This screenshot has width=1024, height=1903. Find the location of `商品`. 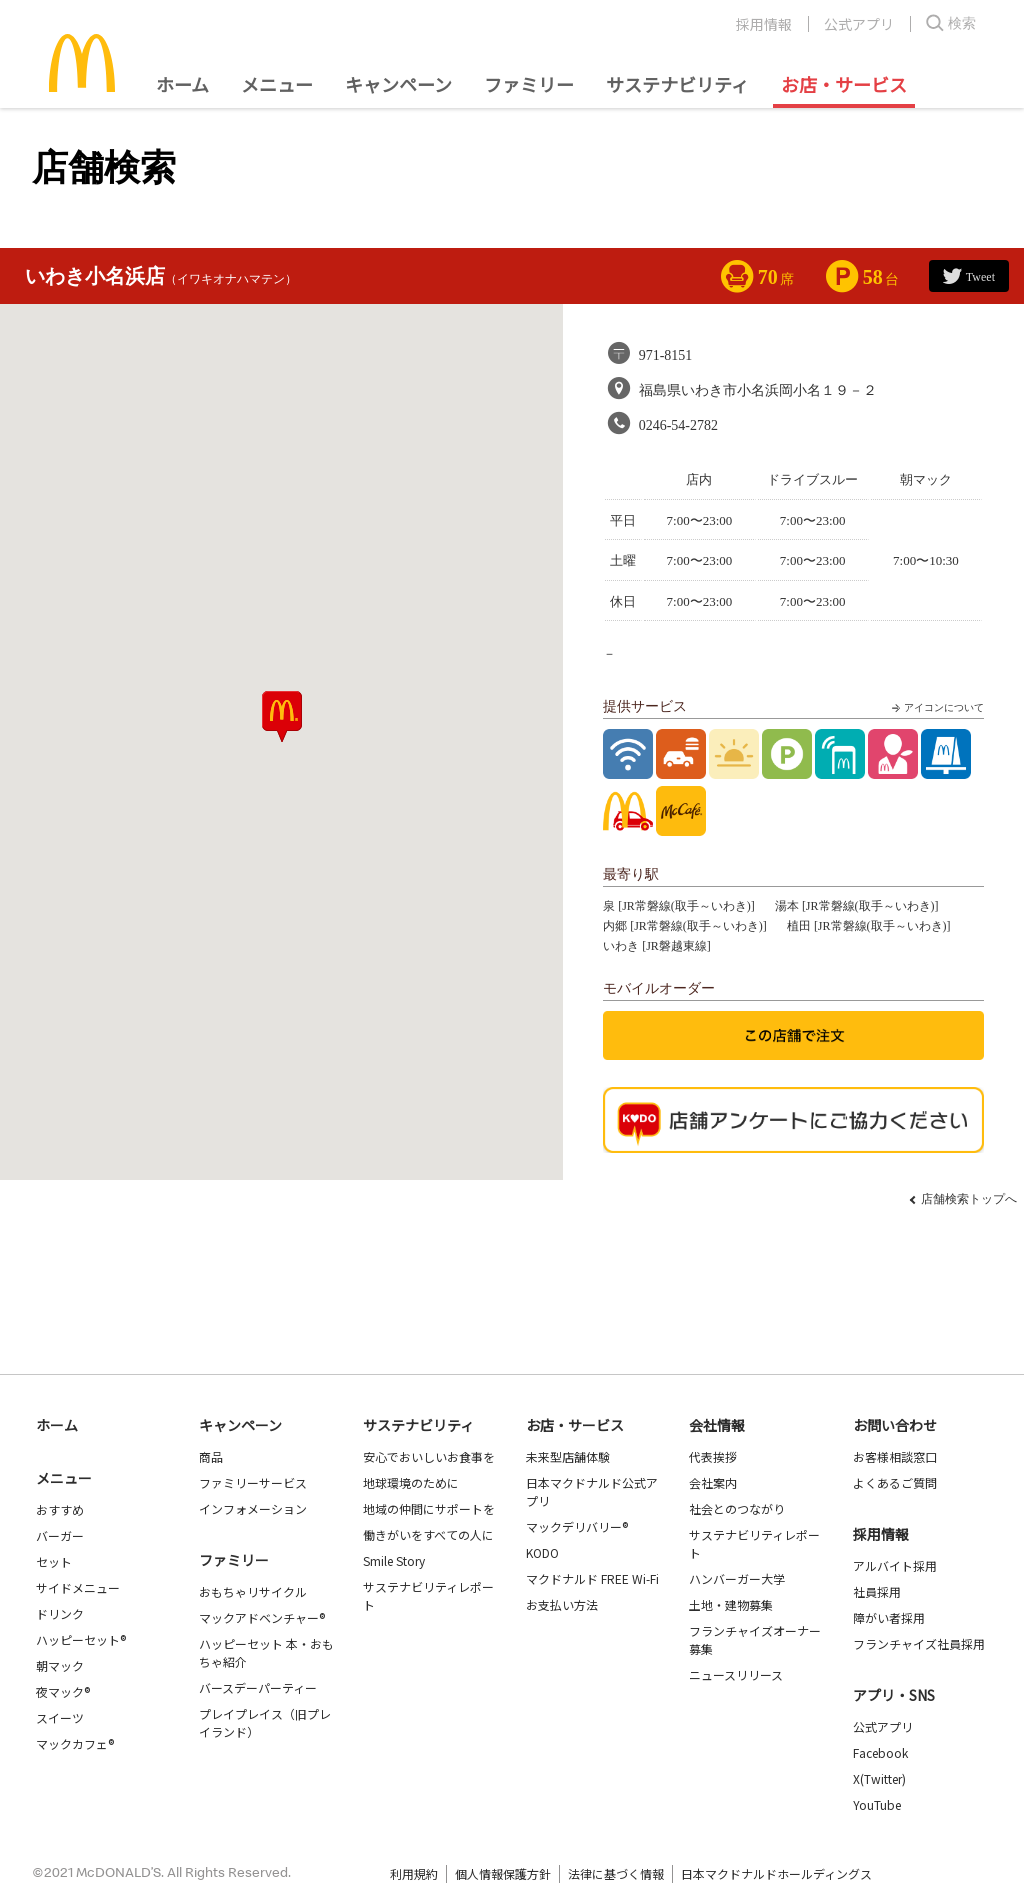

商品 is located at coordinates (211, 1456).